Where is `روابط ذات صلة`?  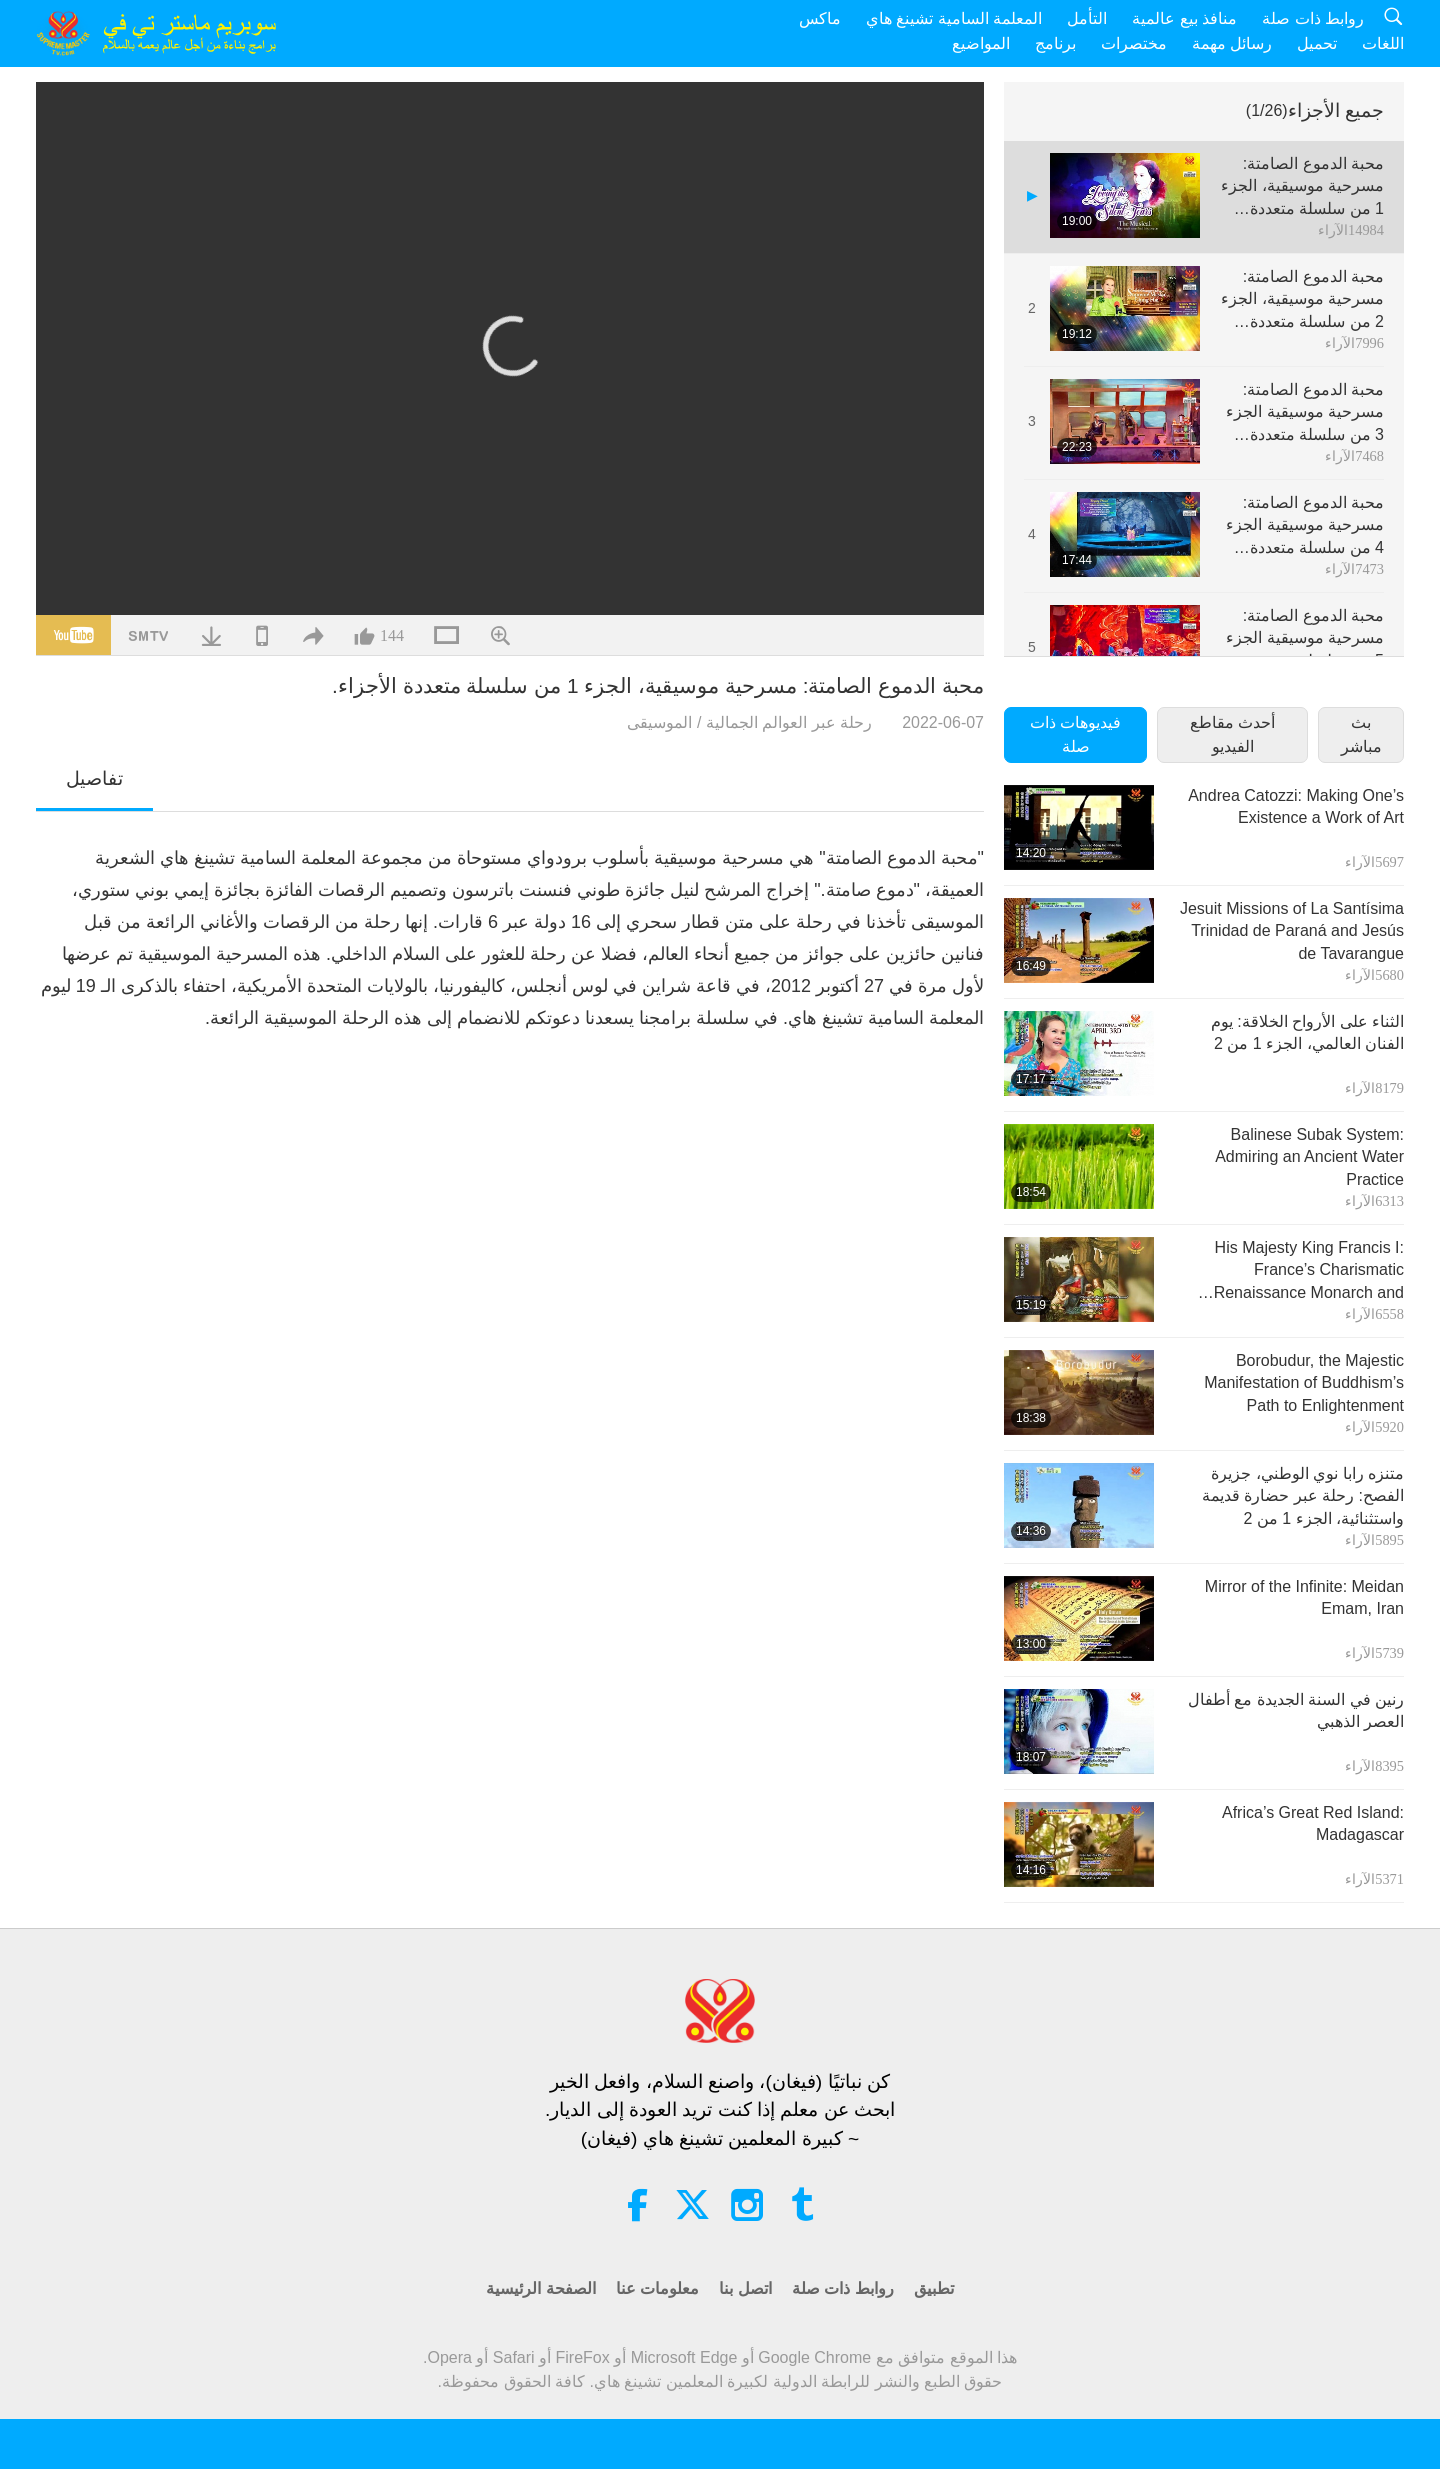
روابط ذات صلة is located at coordinates (1313, 18).